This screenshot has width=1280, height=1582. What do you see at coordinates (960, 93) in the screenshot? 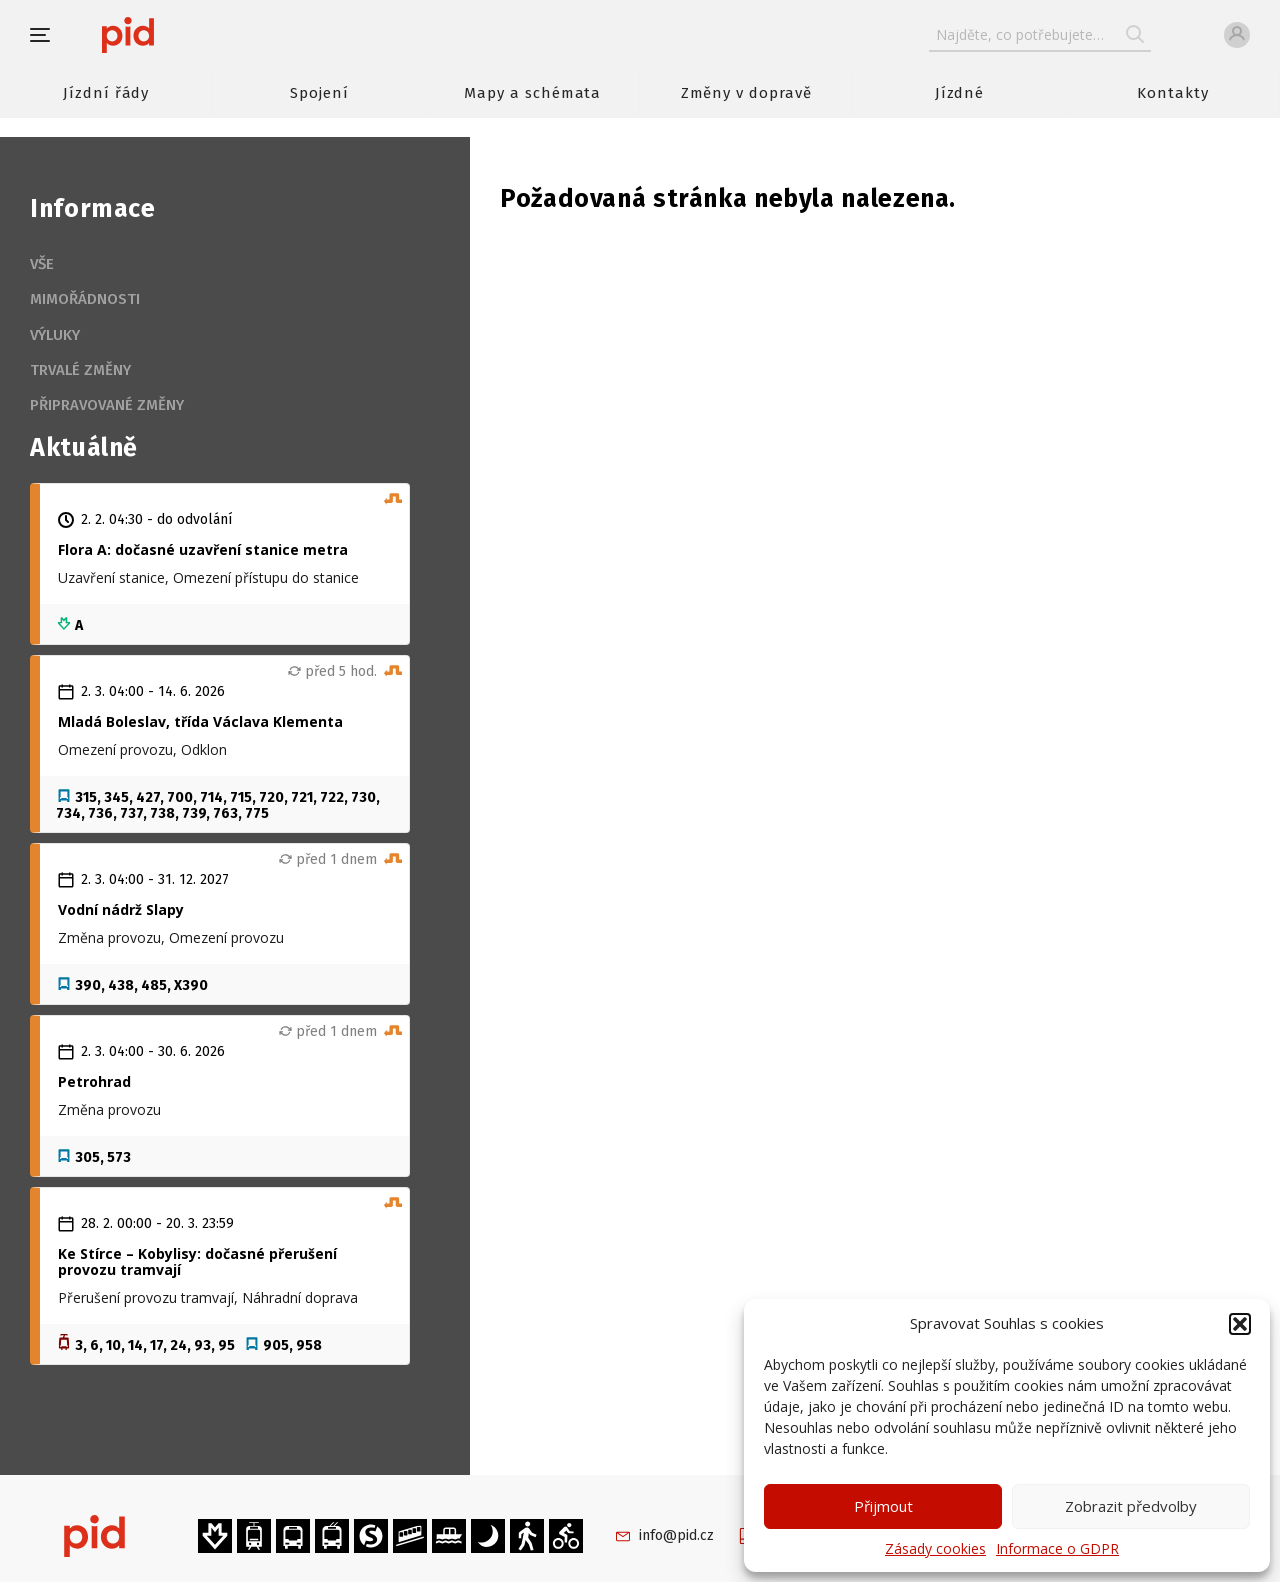
I see `Jízdné` at bounding box center [960, 93].